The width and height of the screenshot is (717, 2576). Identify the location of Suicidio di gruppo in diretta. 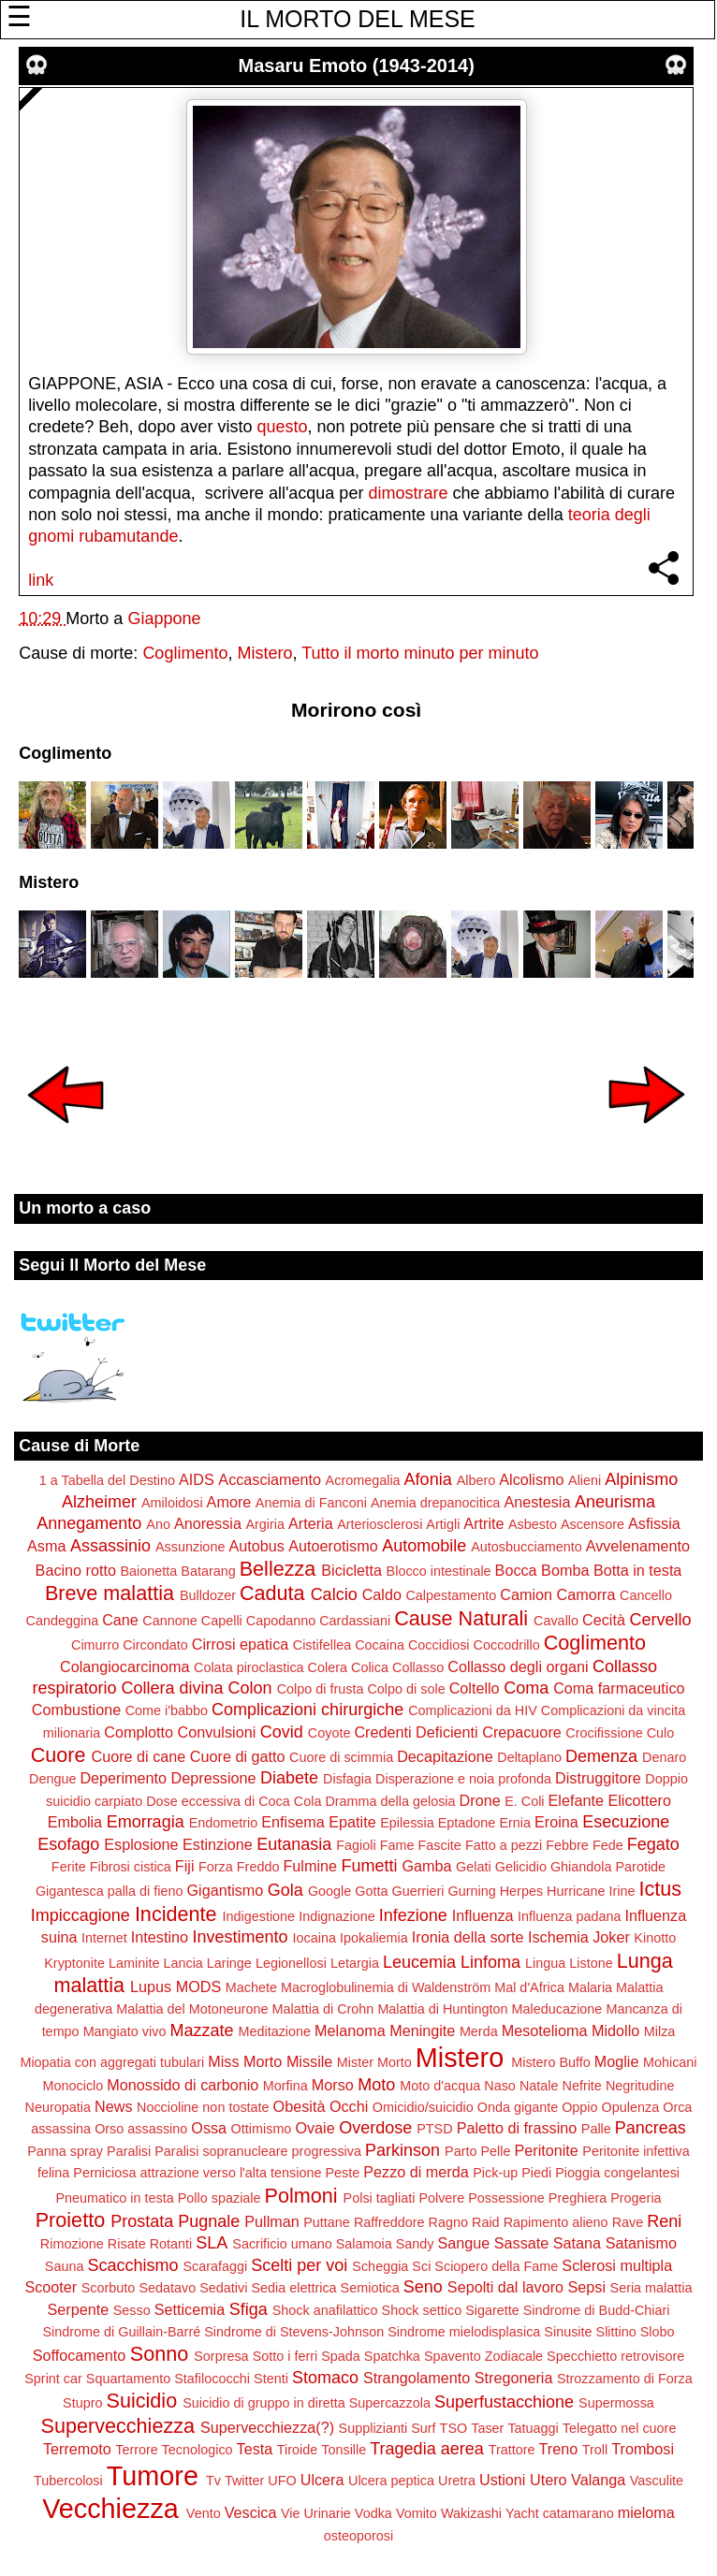
(264, 2402).